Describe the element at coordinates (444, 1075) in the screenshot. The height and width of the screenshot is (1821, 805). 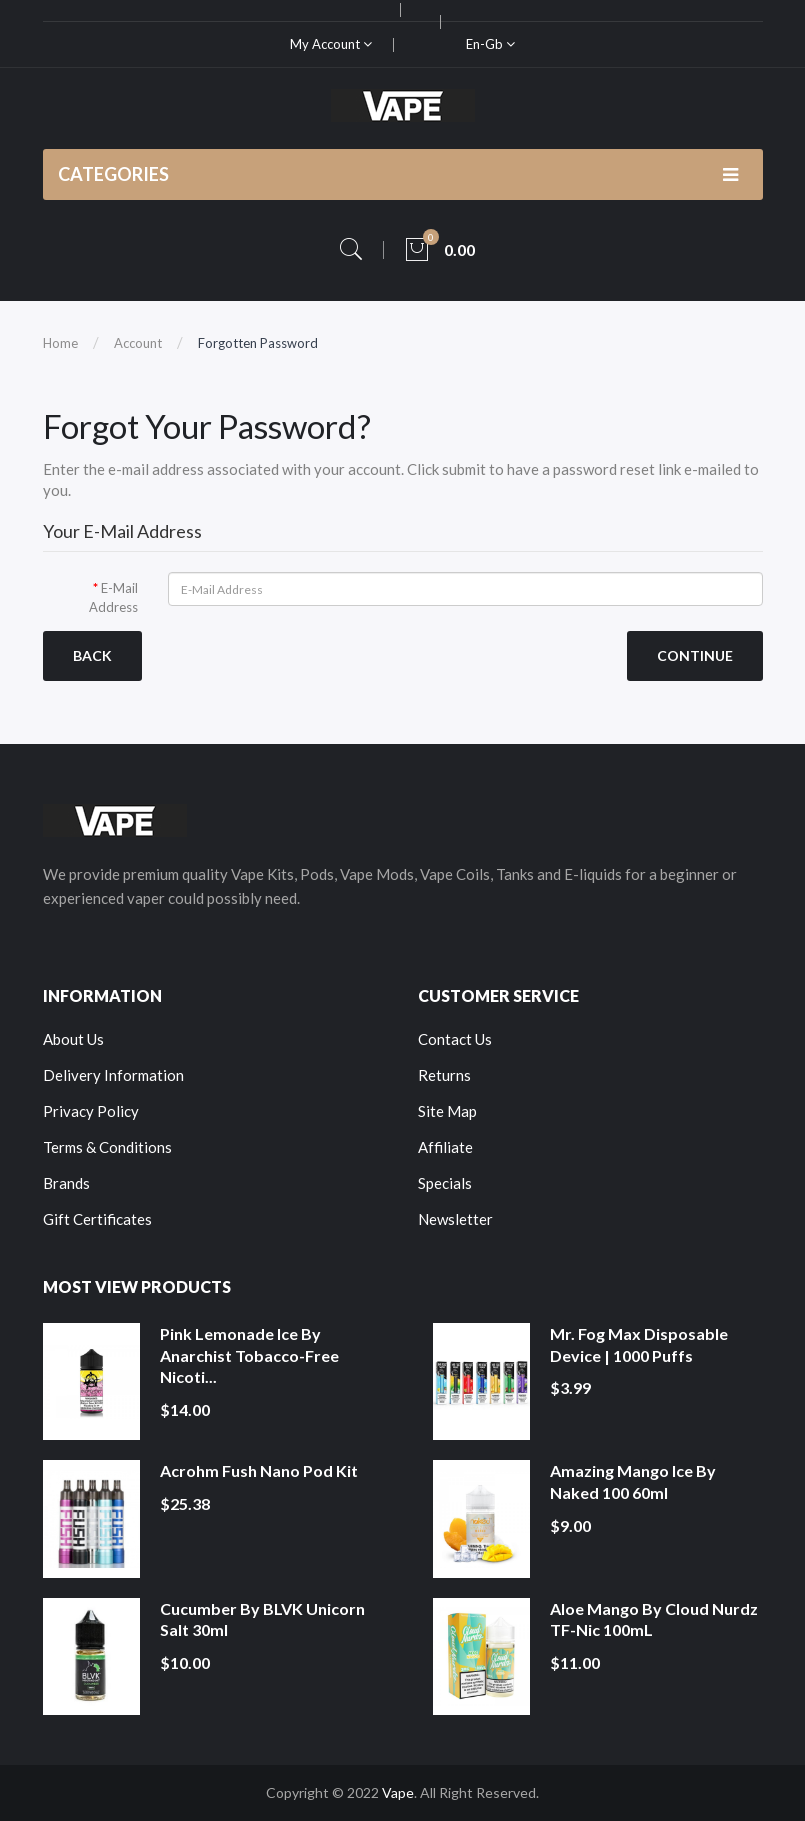
I see `Returns` at that location.